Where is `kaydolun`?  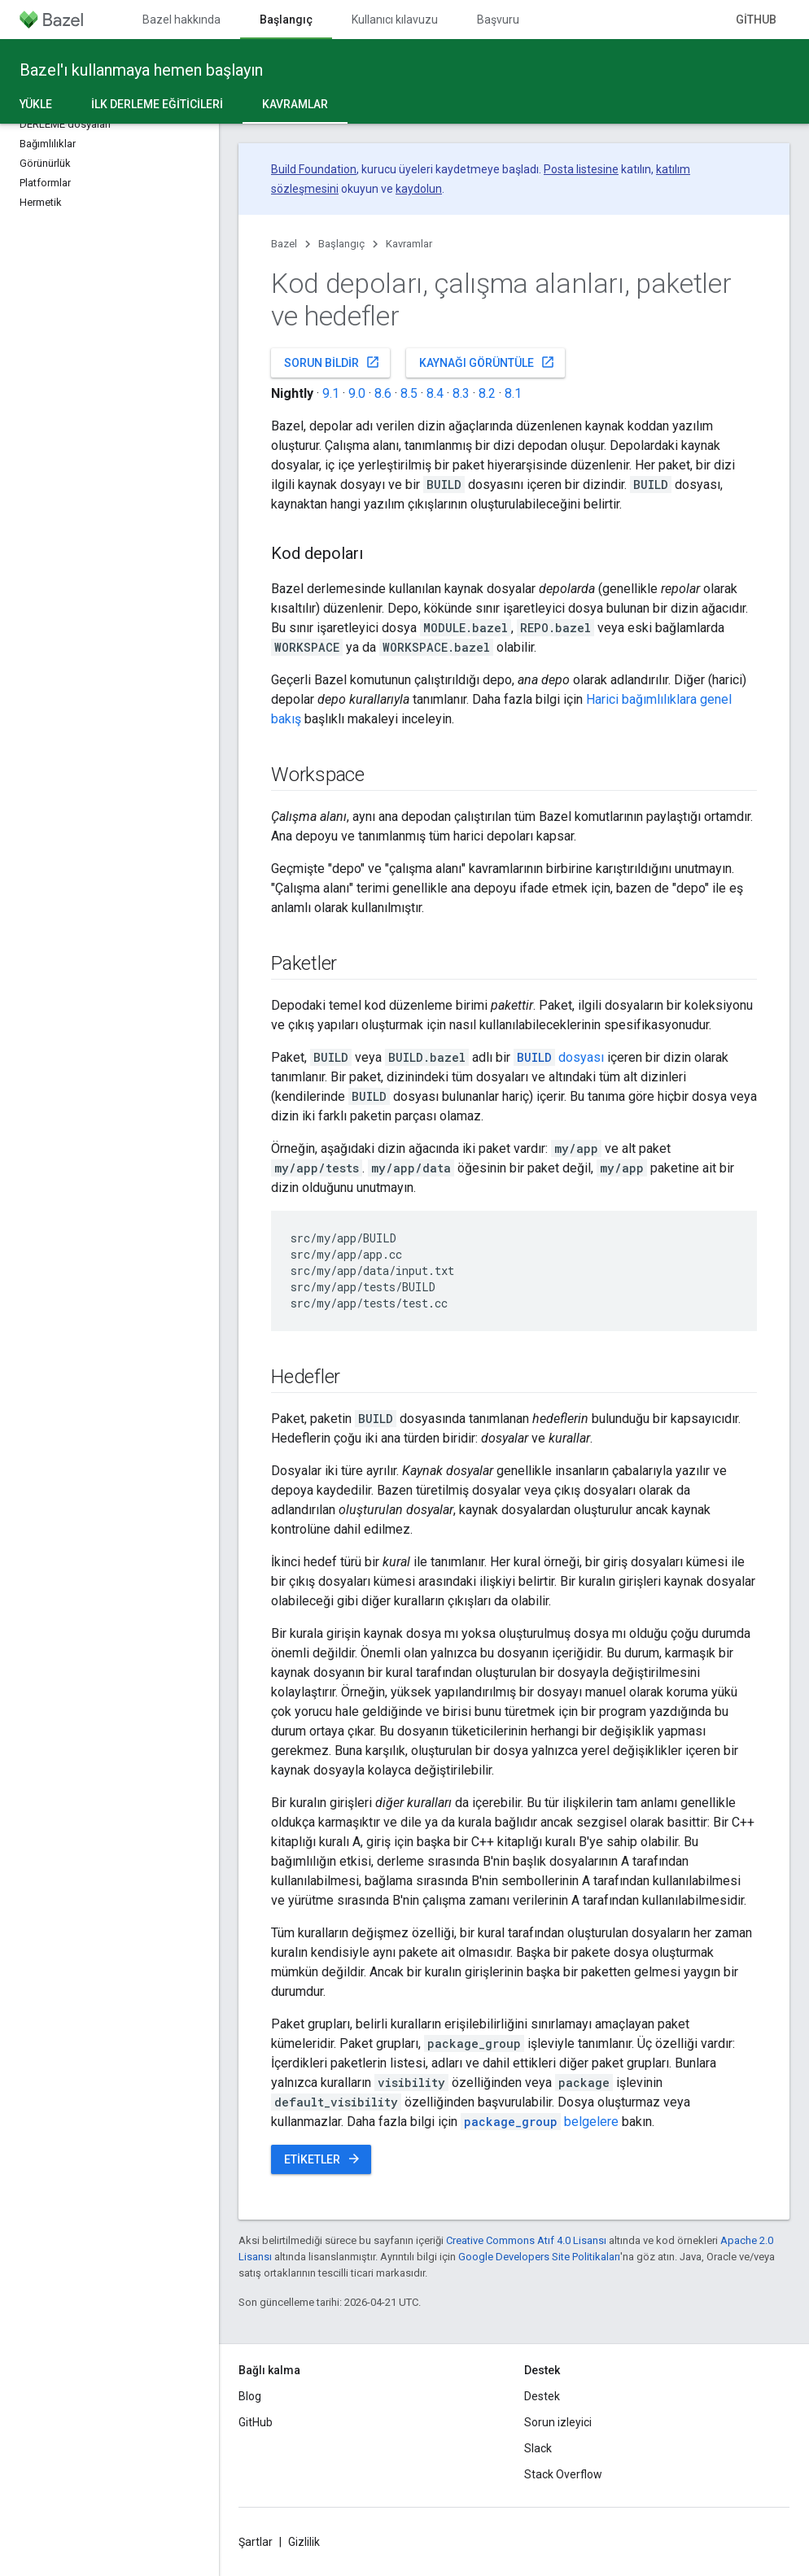 kaydolun is located at coordinates (419, 188).